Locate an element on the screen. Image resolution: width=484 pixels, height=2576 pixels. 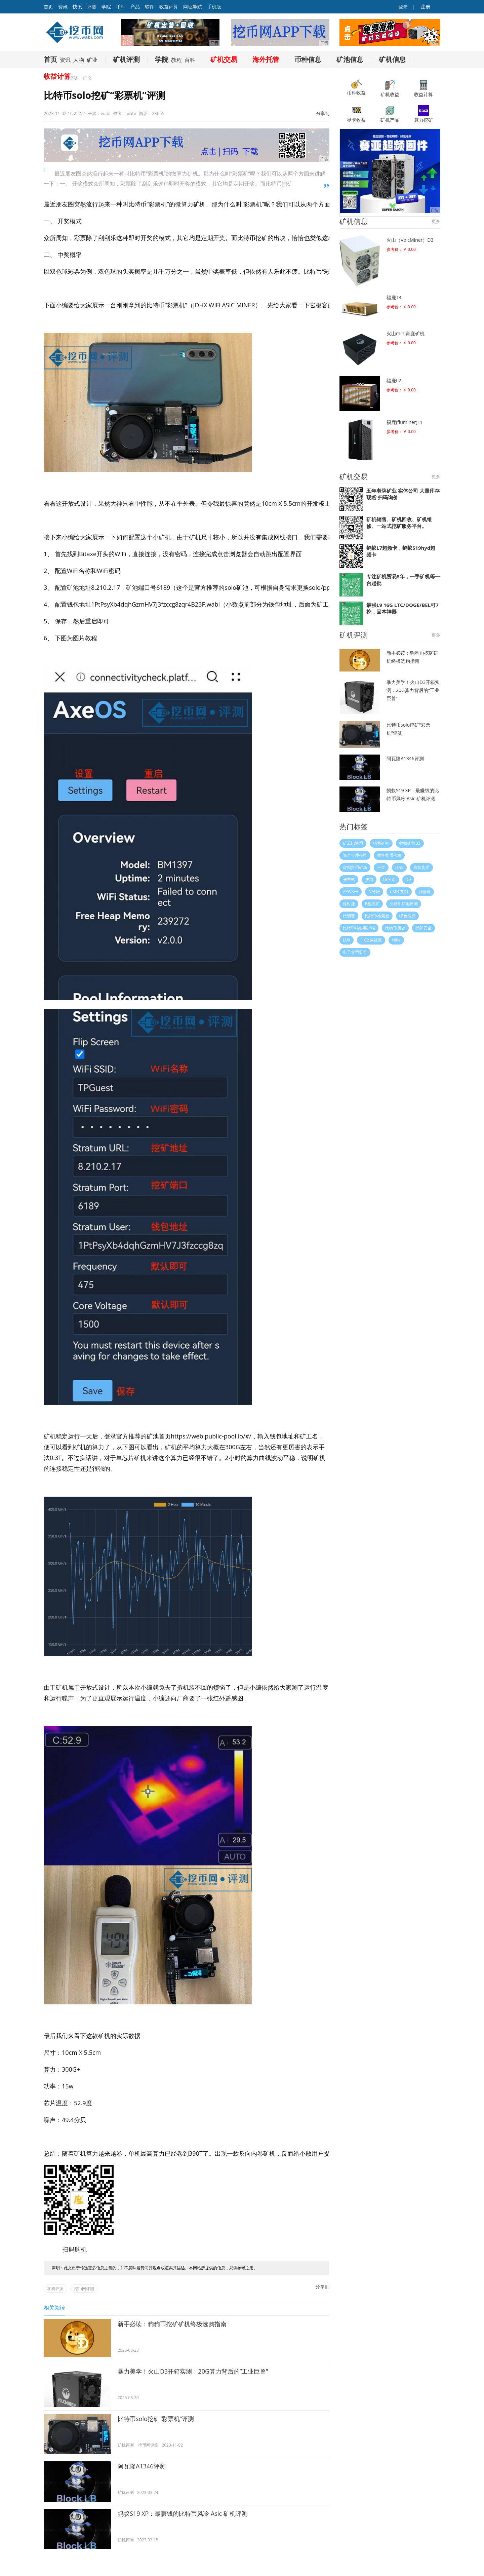
矿工比特币 is located at coordinates (353, 843).